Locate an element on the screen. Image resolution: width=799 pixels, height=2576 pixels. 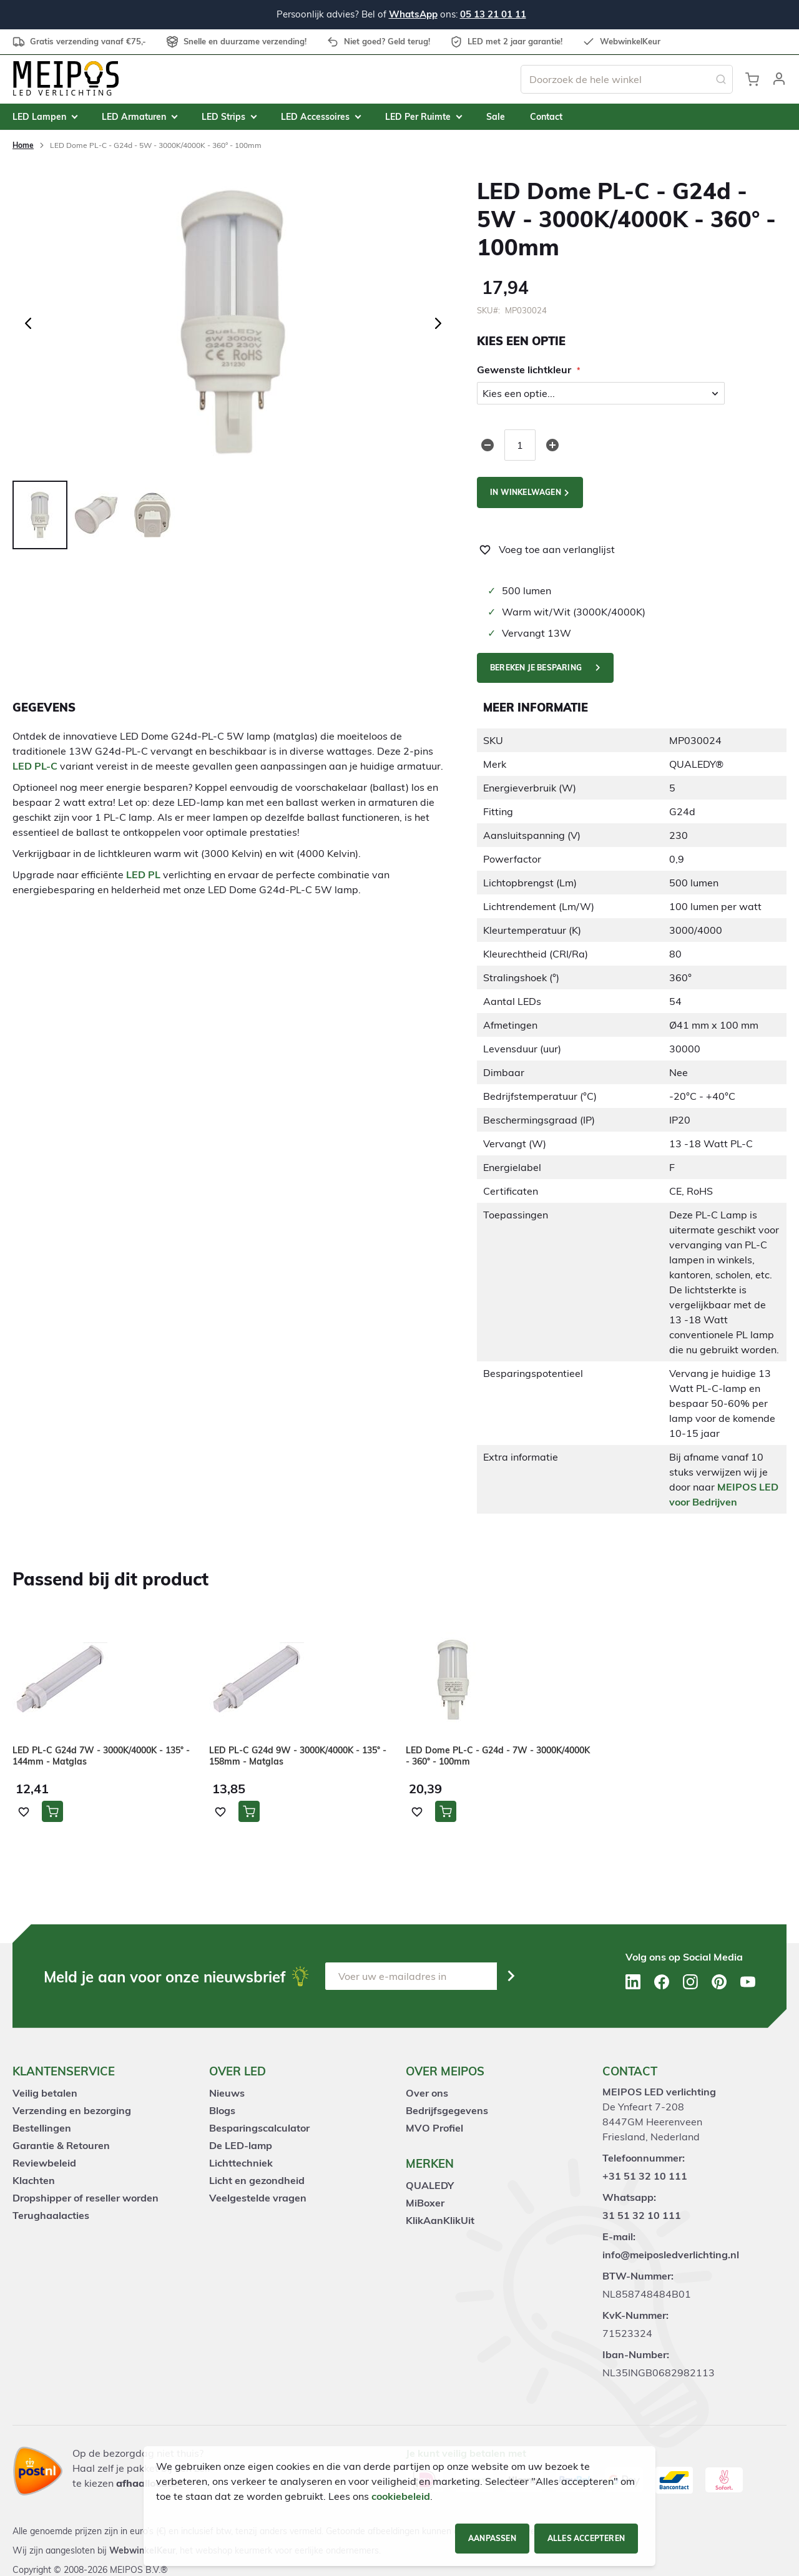
LED PL-C is located at coordinates (34, 766).